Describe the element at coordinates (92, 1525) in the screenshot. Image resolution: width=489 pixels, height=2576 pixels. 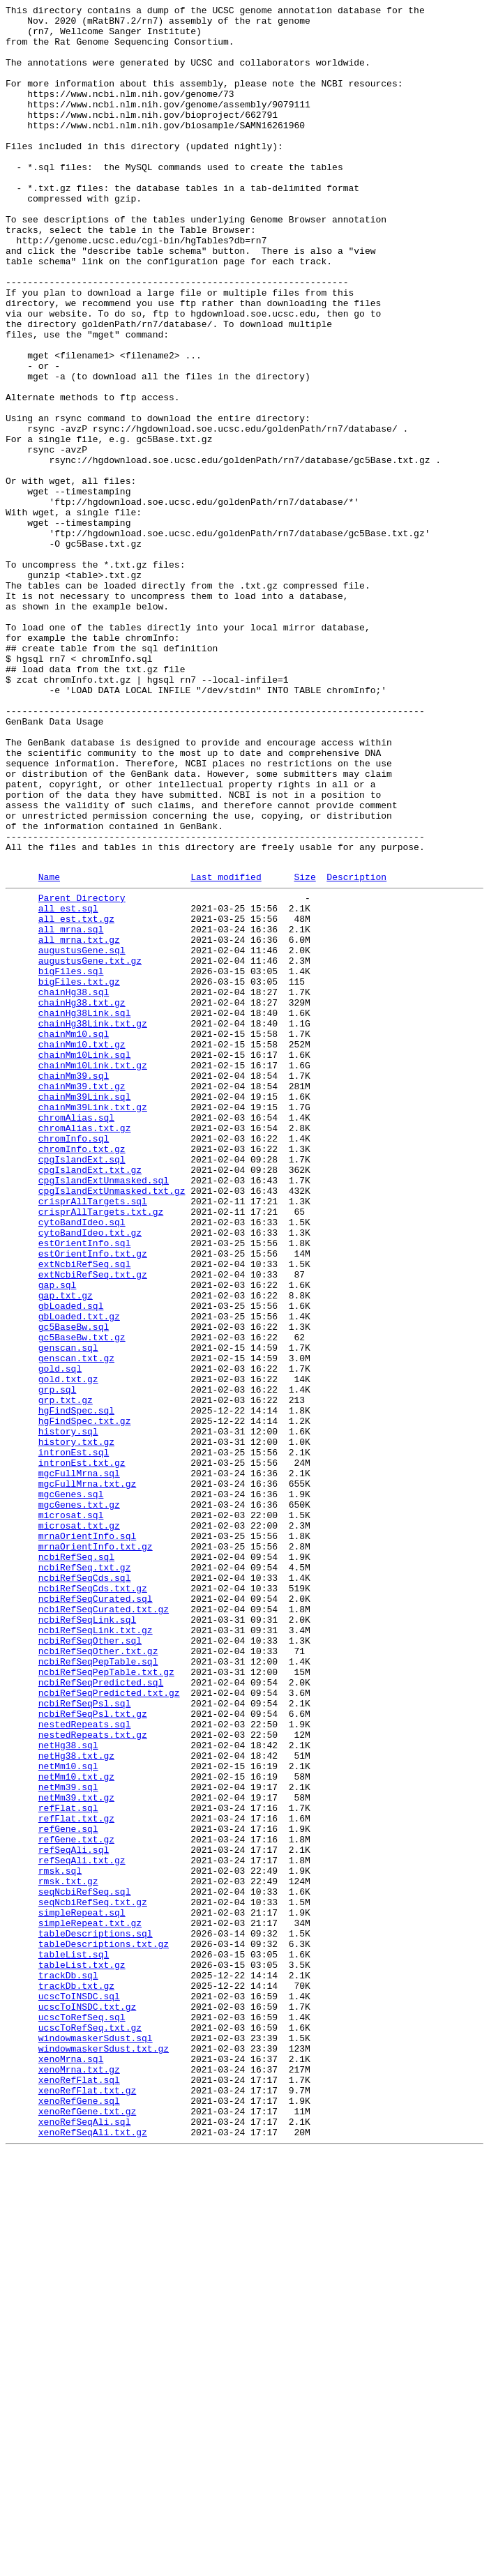
I see `extNcbiRefSeq.txt.gz` at that location.